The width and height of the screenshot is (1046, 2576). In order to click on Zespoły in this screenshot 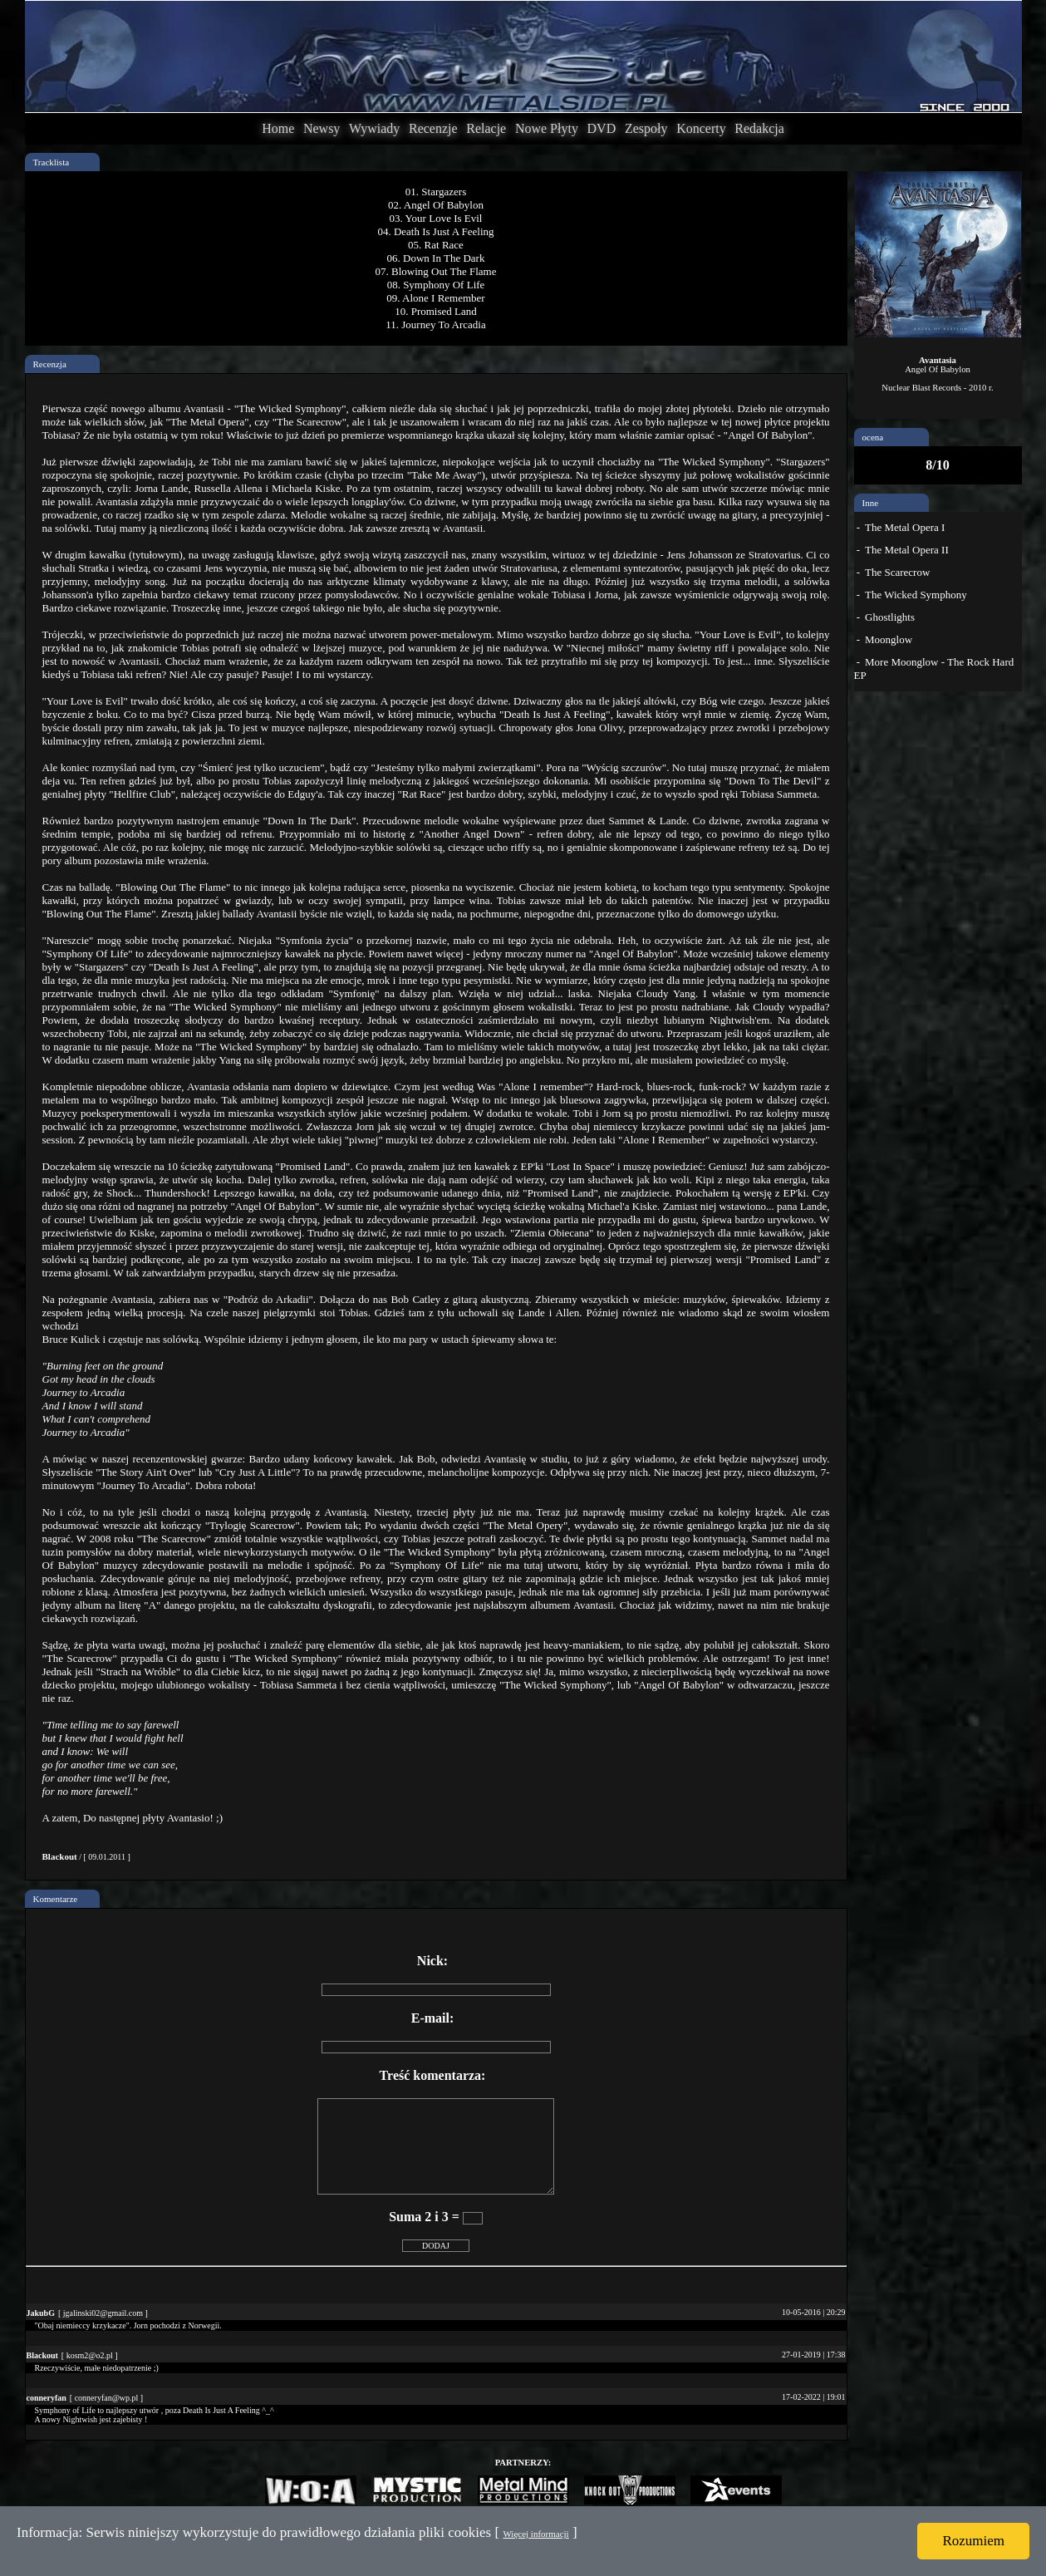, I will do `click(646, 128)`.